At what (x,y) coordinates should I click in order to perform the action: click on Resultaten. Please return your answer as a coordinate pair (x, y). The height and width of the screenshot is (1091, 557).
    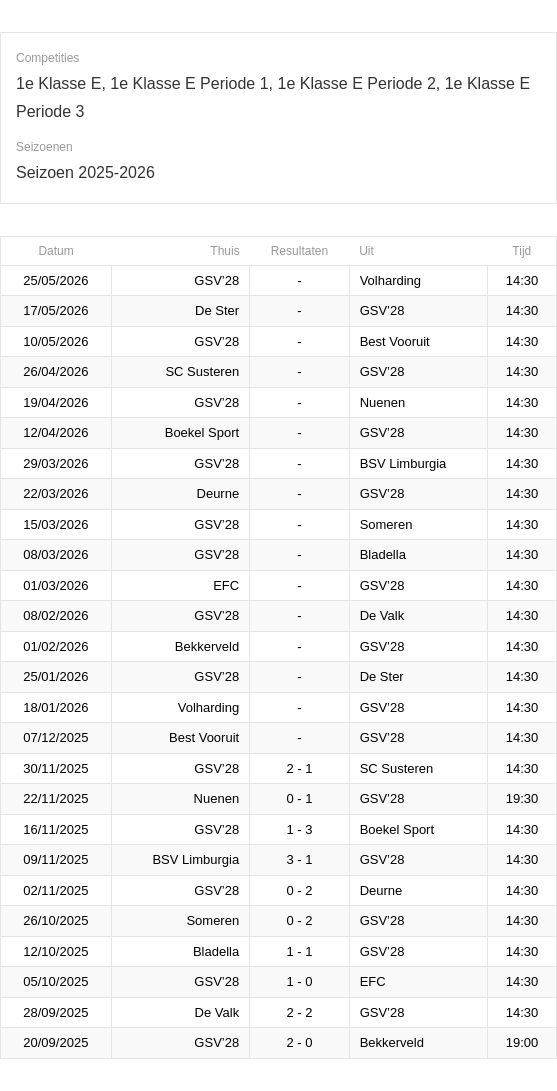
    Looking at the image, I should click on (299, 251).